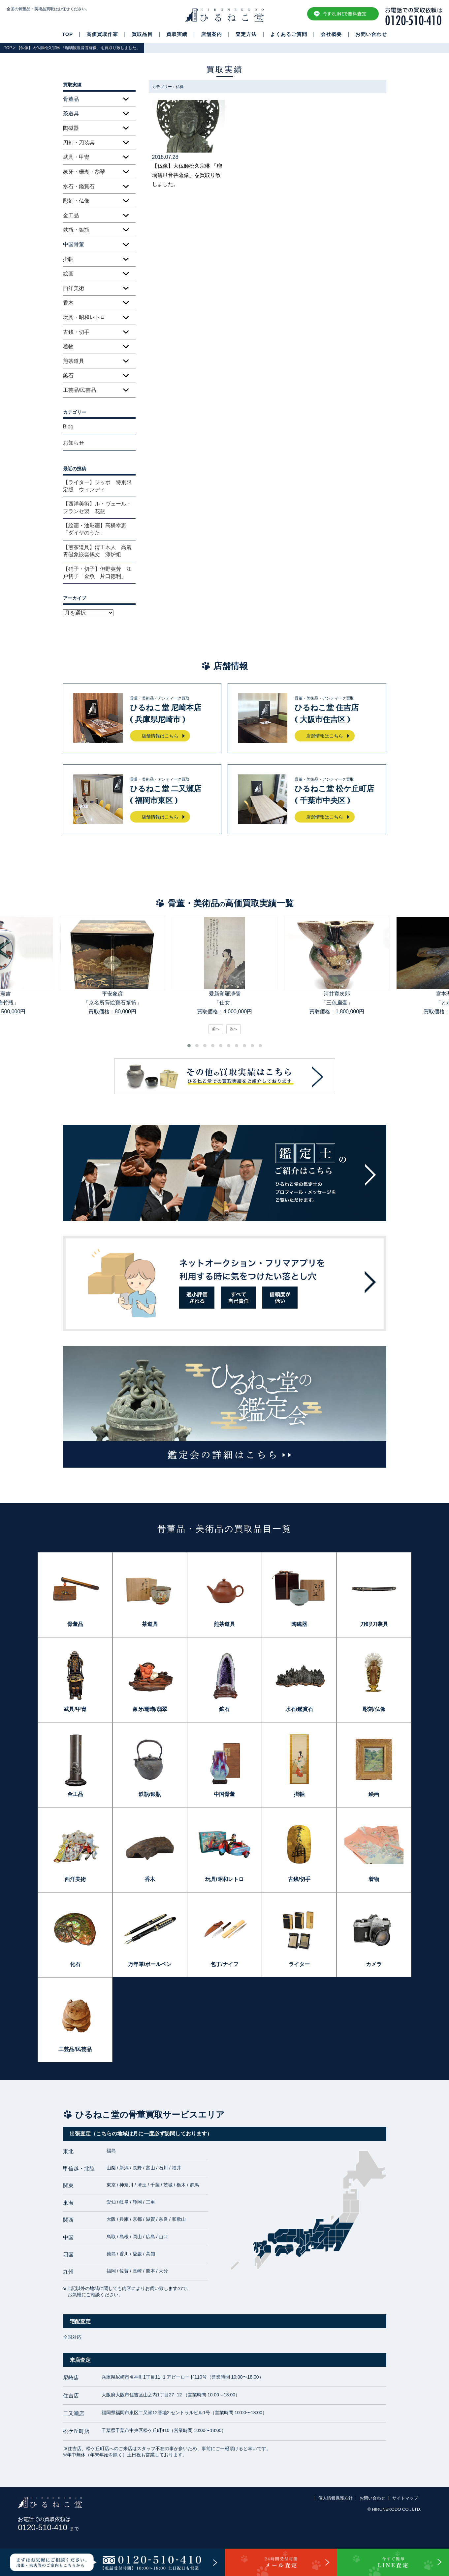 The width and height of the screenshot is (449, 2576). I want to click on 店舗案内, so click(211, 34).